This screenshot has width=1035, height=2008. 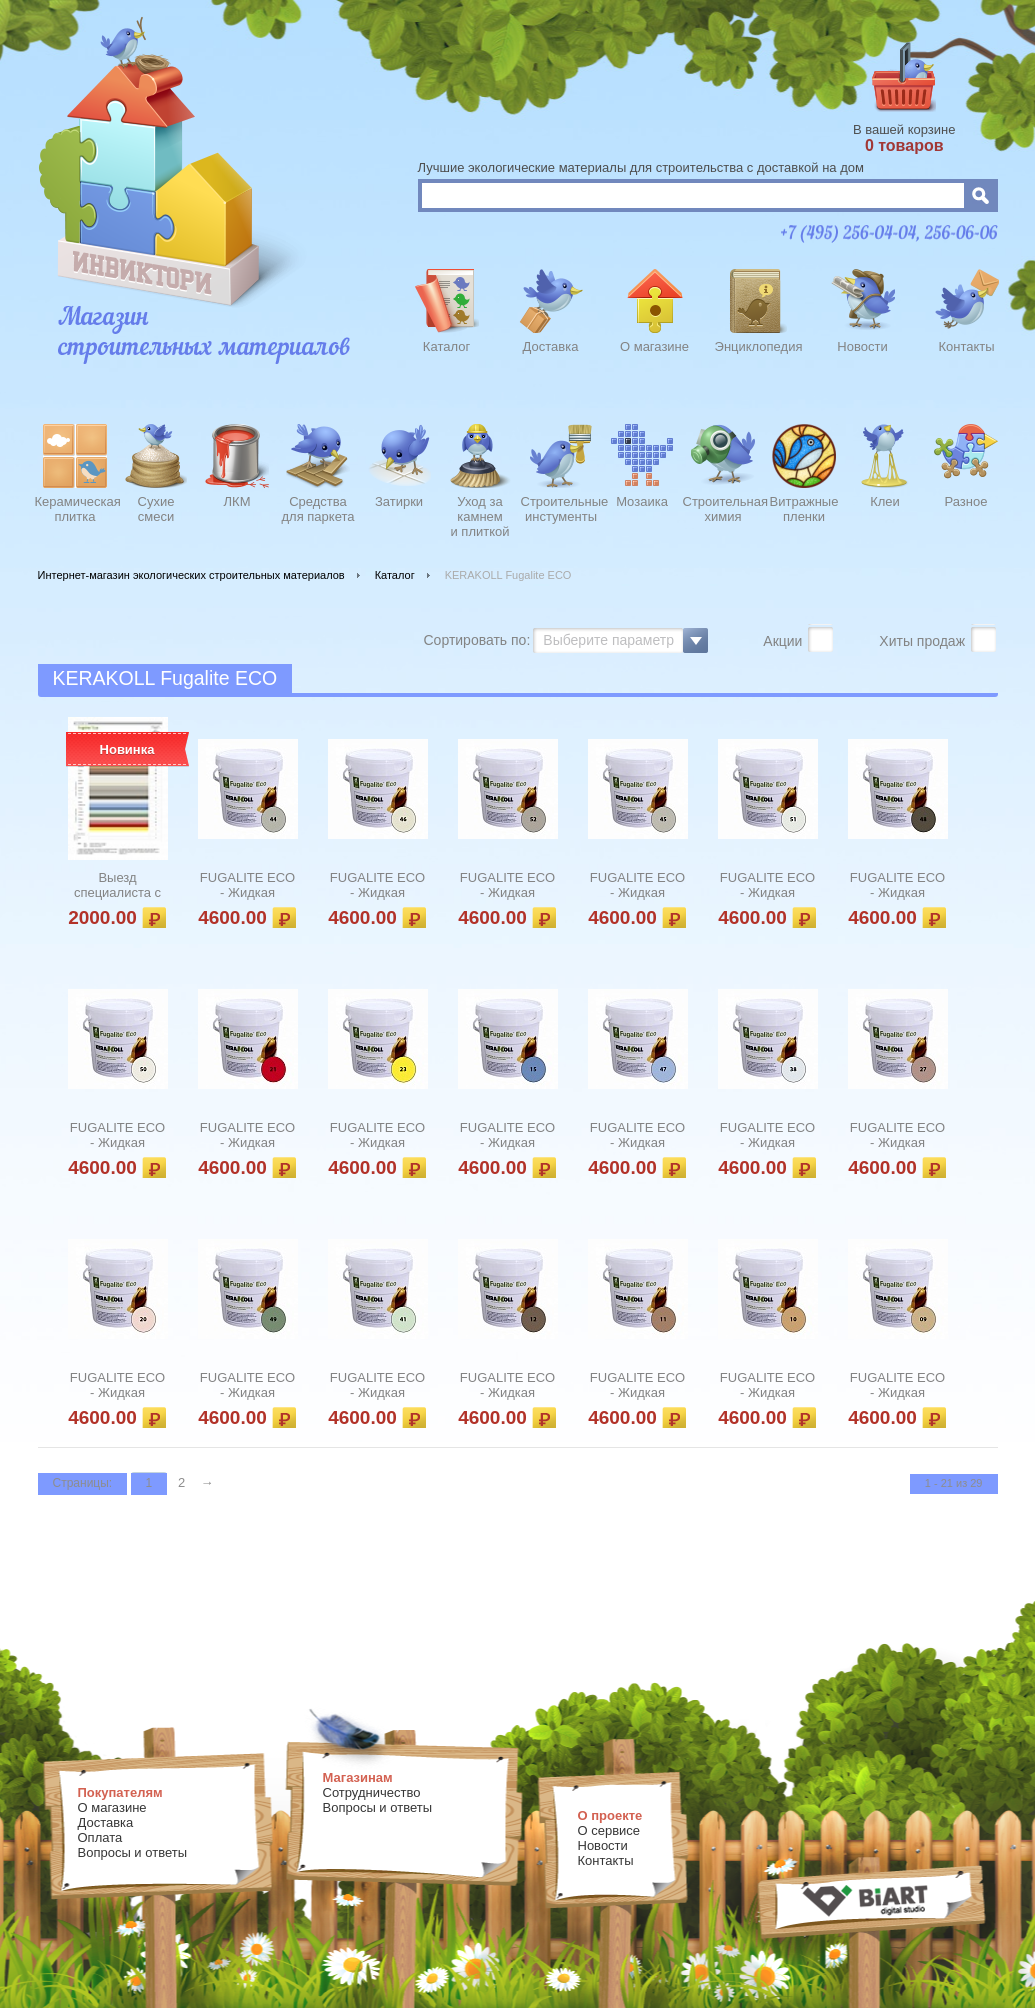 I want to click on Разное, so click(x=966, y=501).